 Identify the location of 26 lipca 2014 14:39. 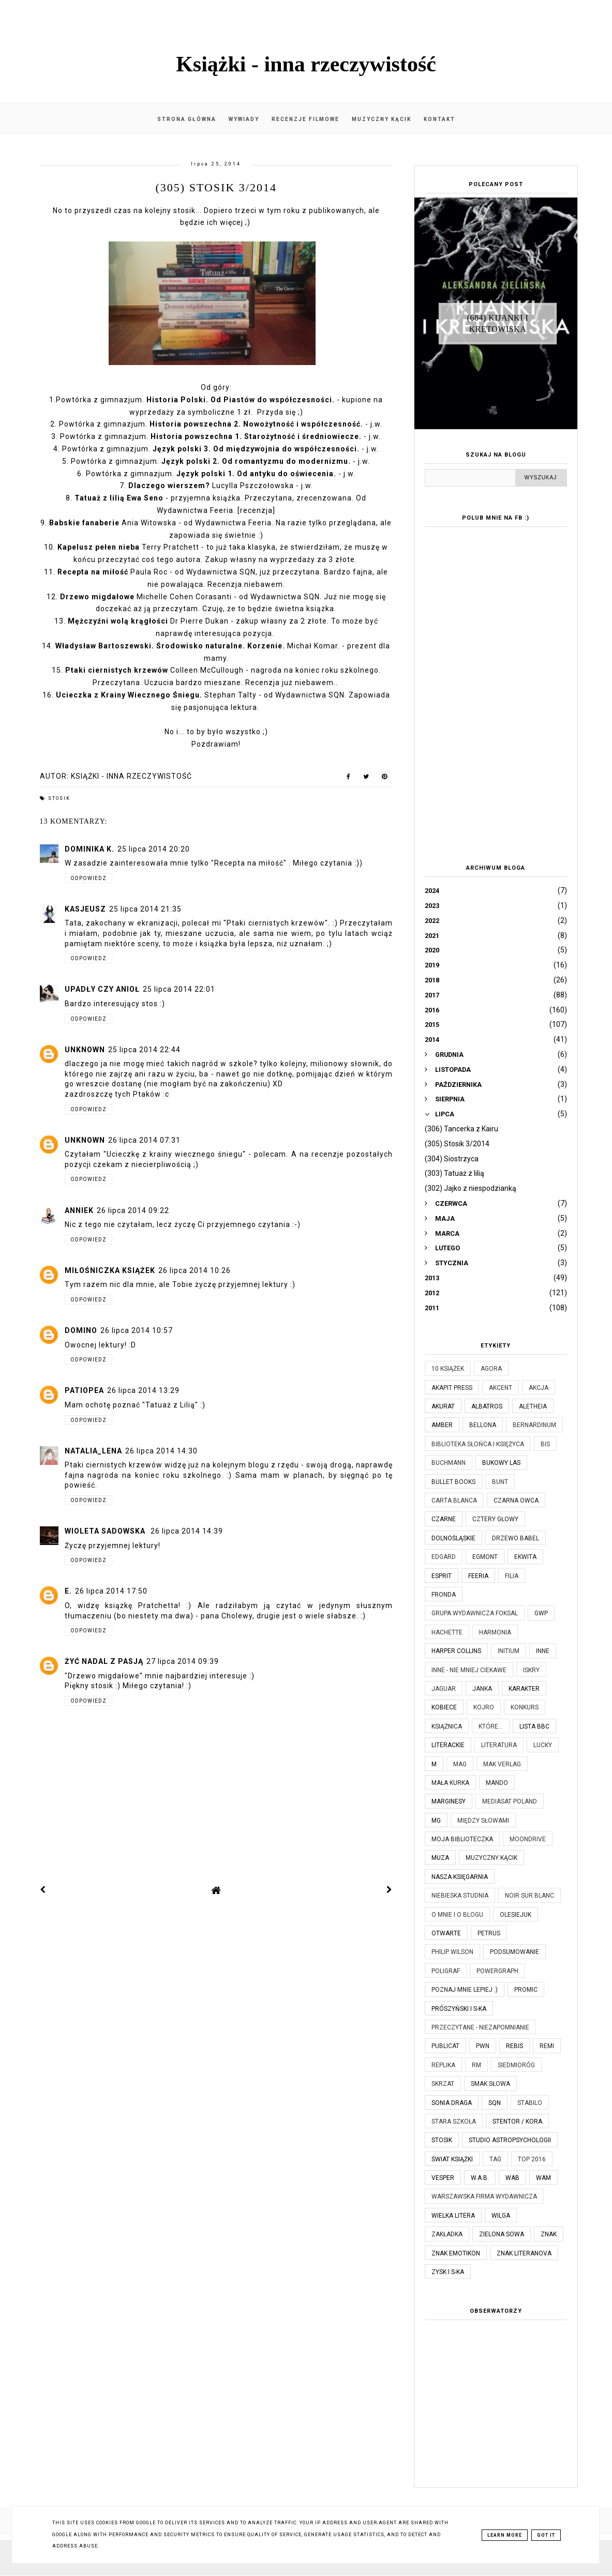
(187, 1531).